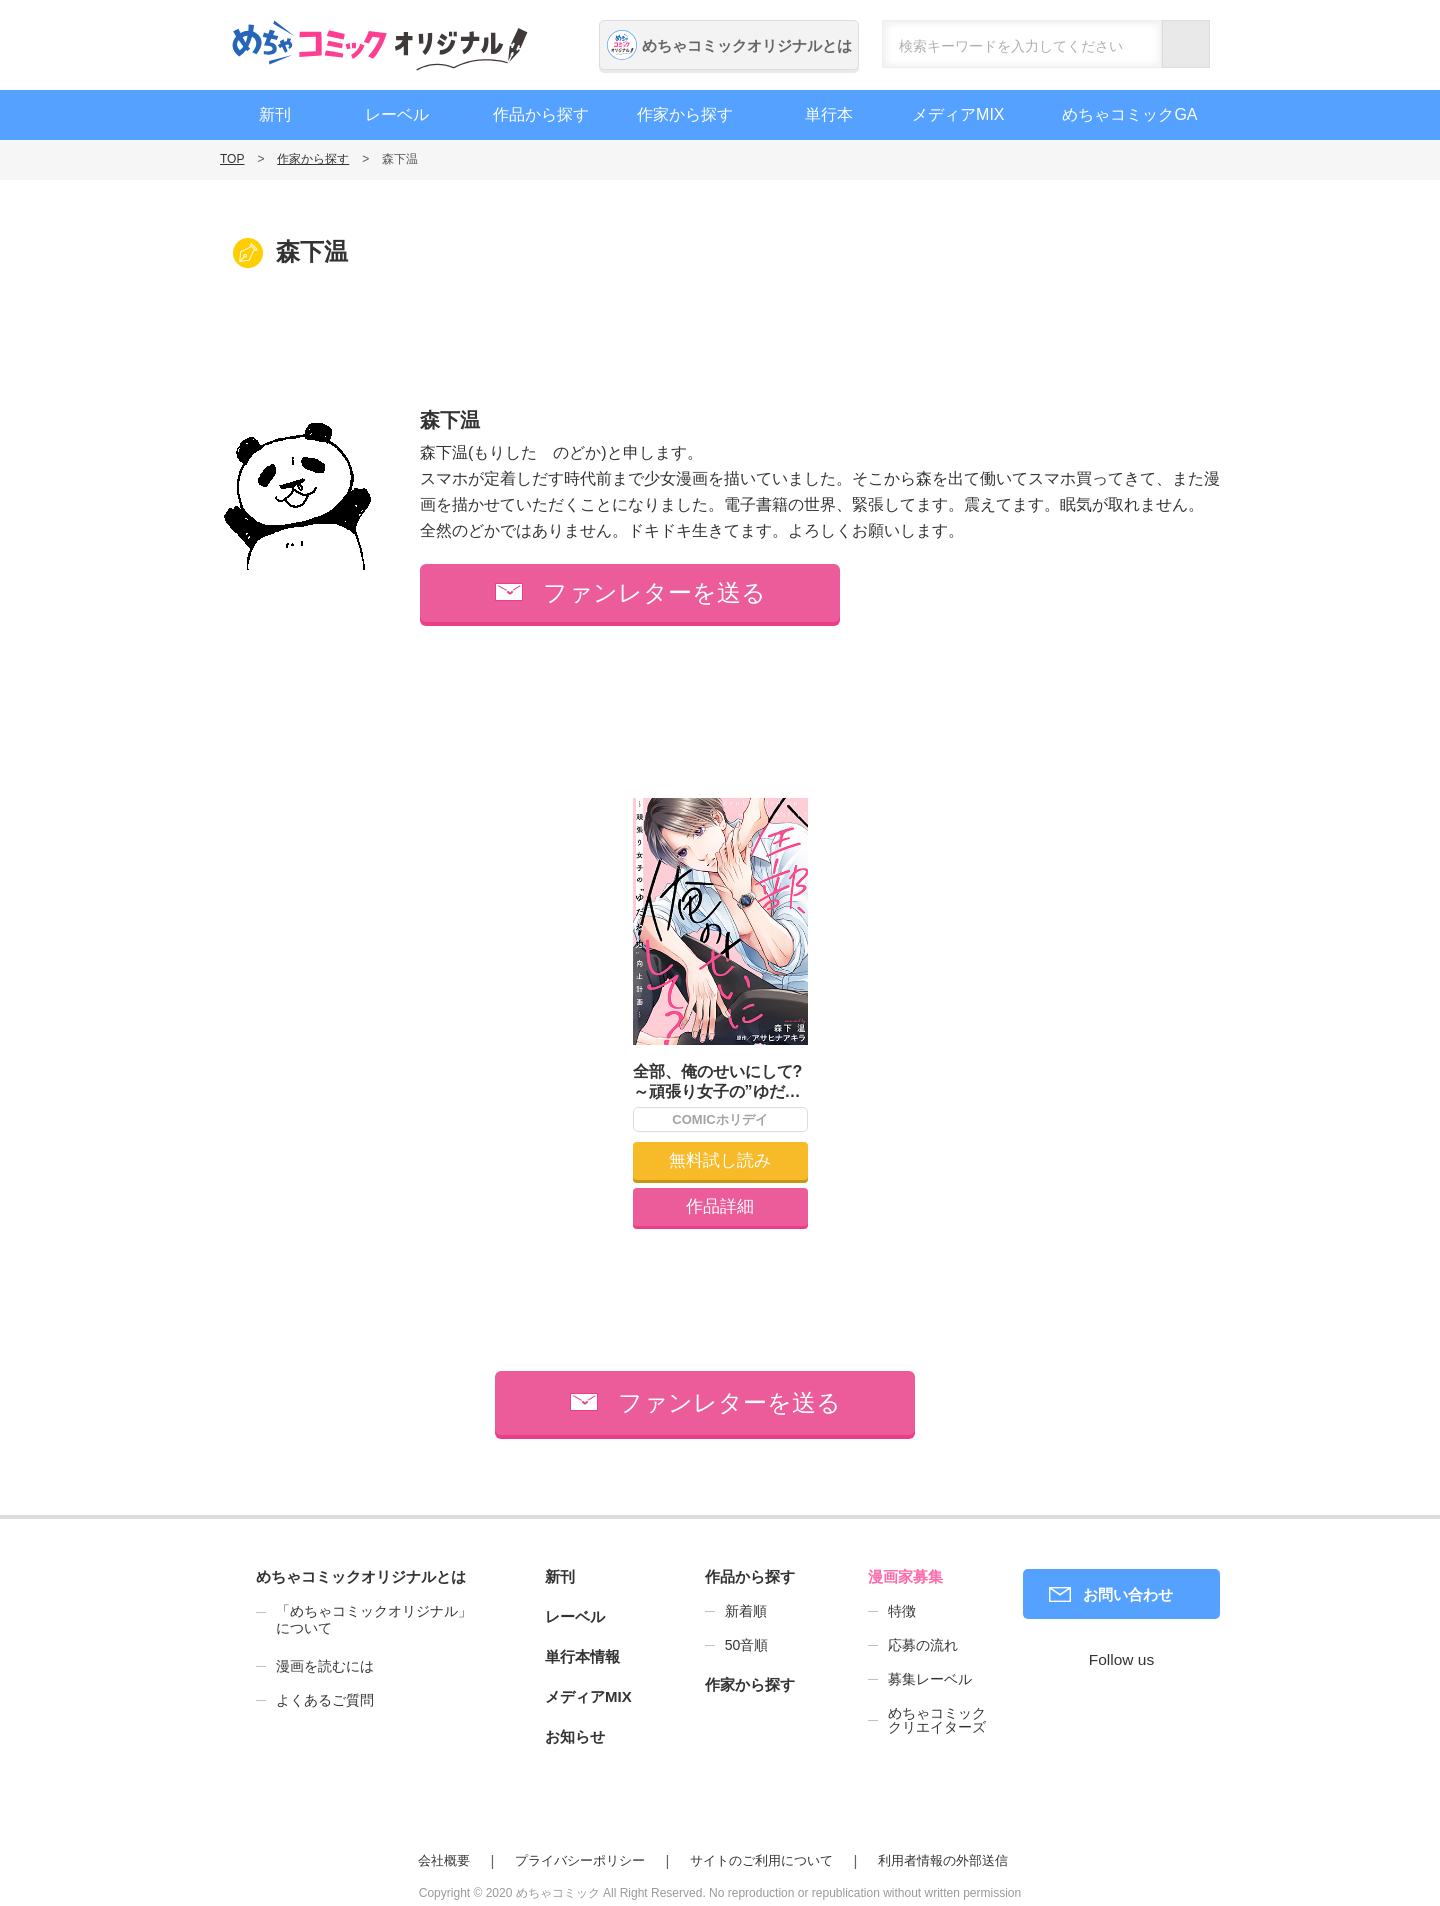  What do you see at coordinates (580, 1860) in the screenshot?
I see `プライバシーポリシー` at bounding box center [580, 1860].